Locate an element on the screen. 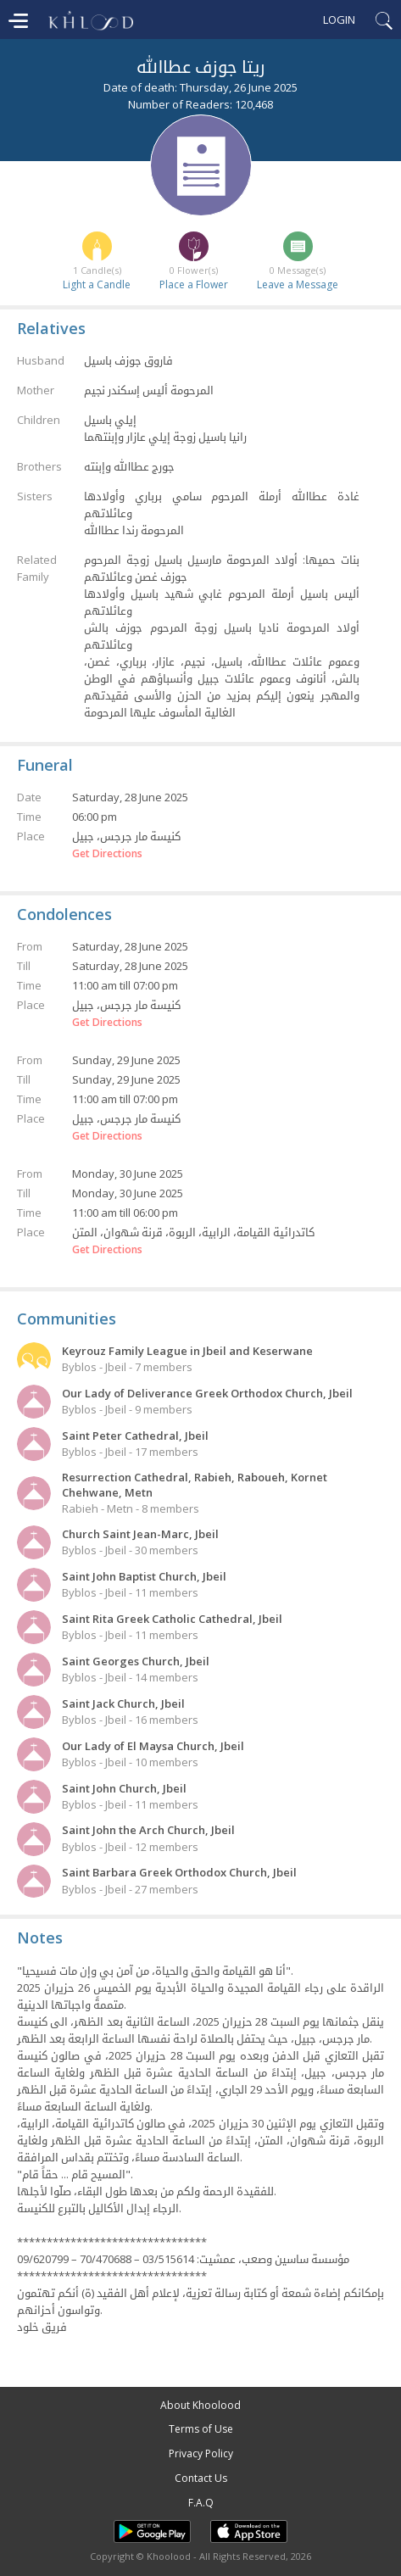 Image resolution: width=401 pixels, height=2576 pixels. Privacy Policy is located at coordinates (201, 2453).